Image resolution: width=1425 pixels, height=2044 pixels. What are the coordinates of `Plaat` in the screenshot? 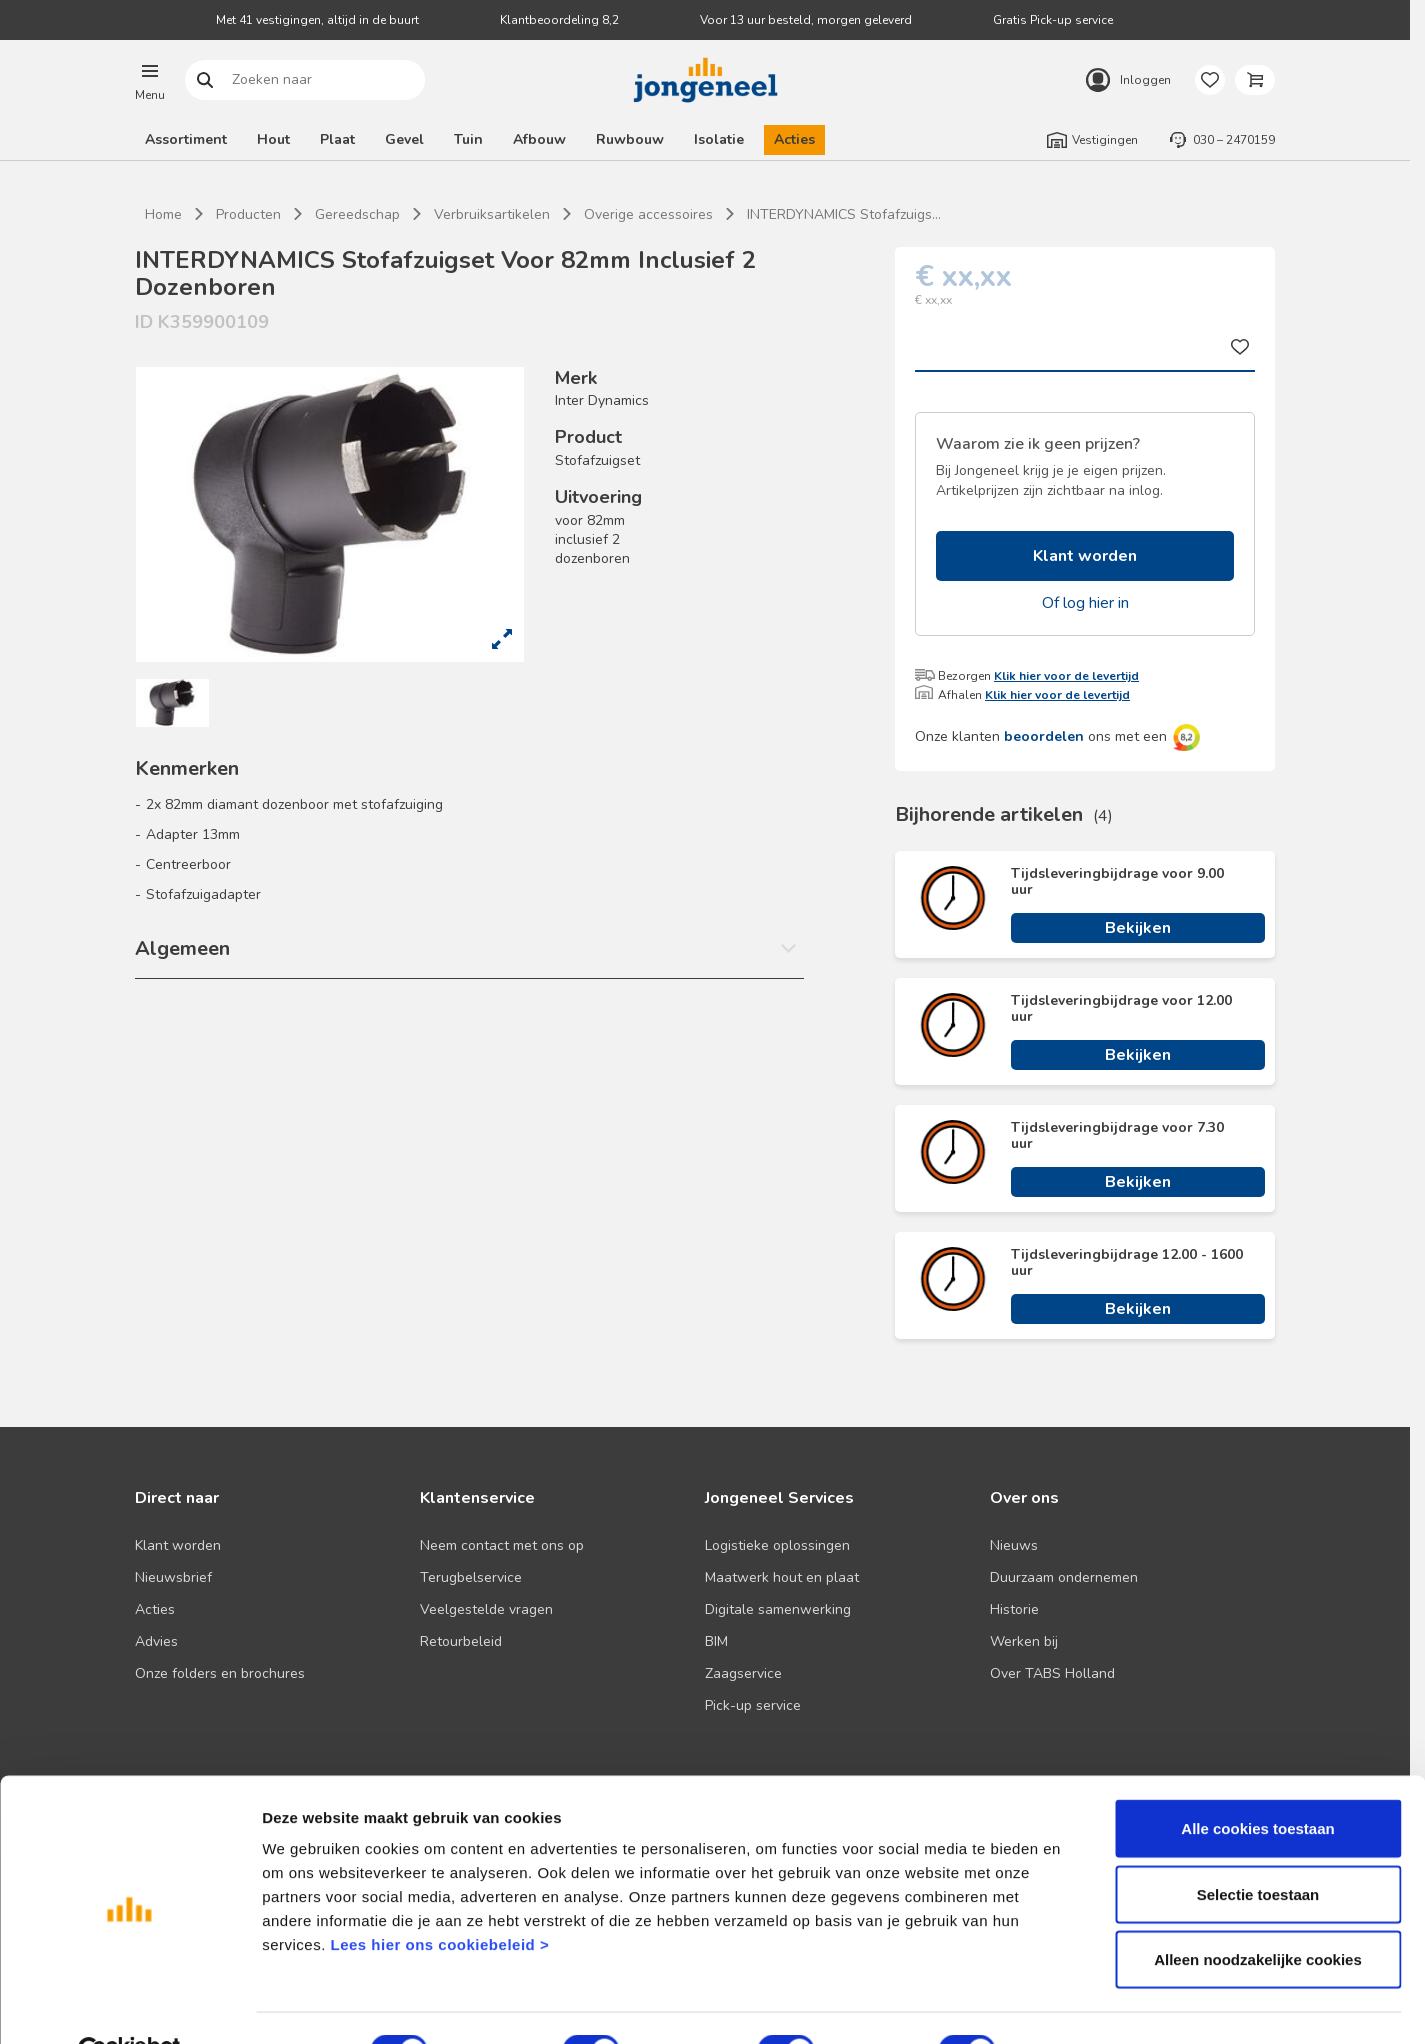 It's located at (337, 139).